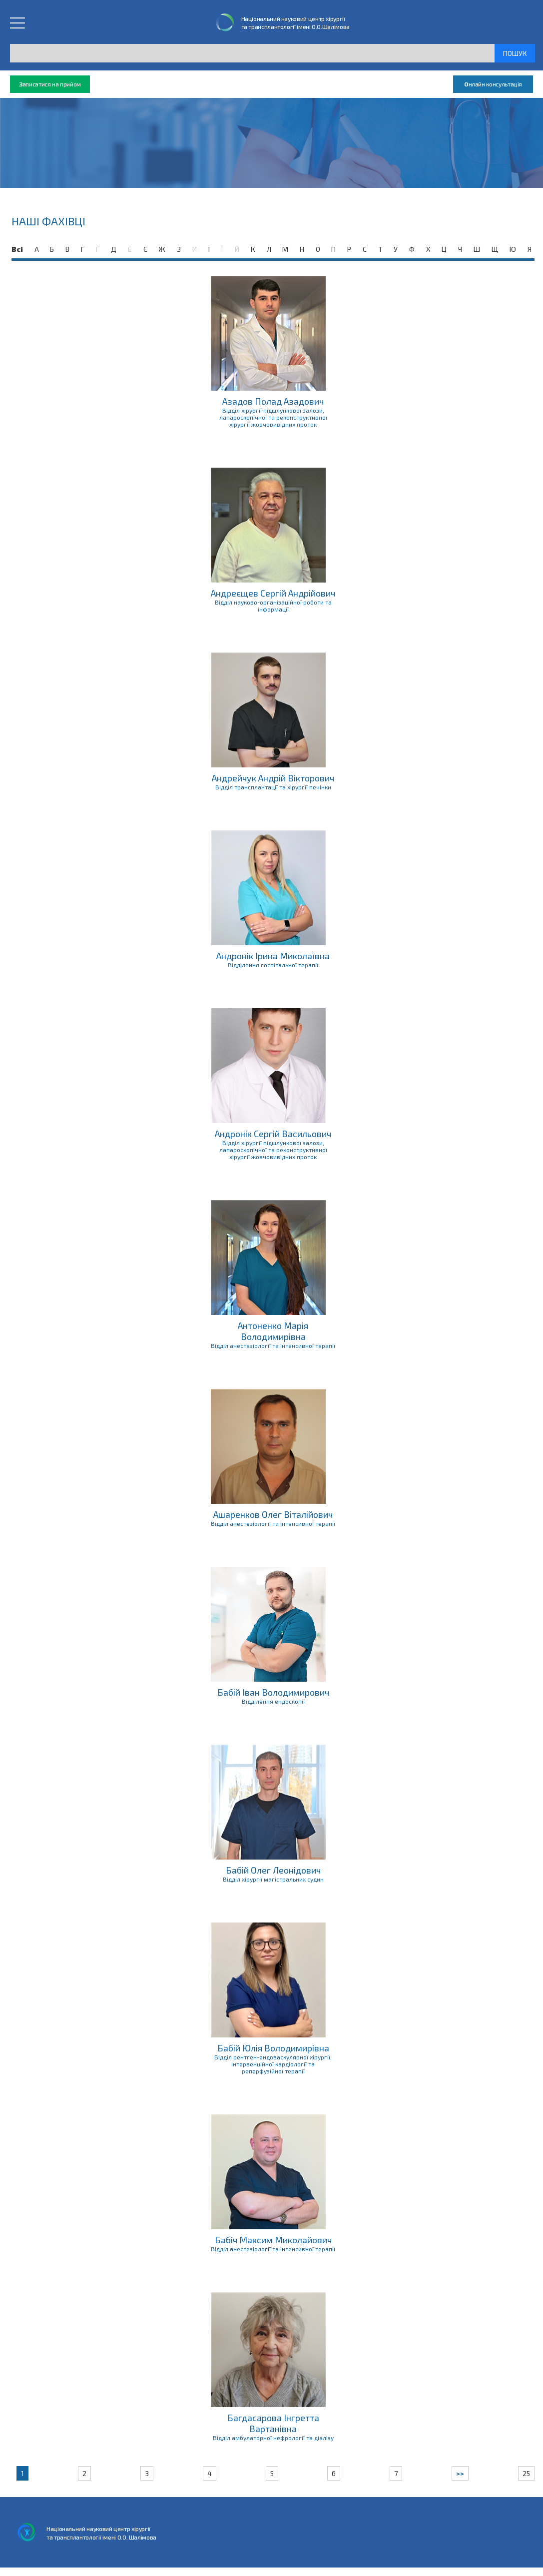 The height and width of the screenshot is (2576, 543). I want to click on >>, so click(460, 2473).